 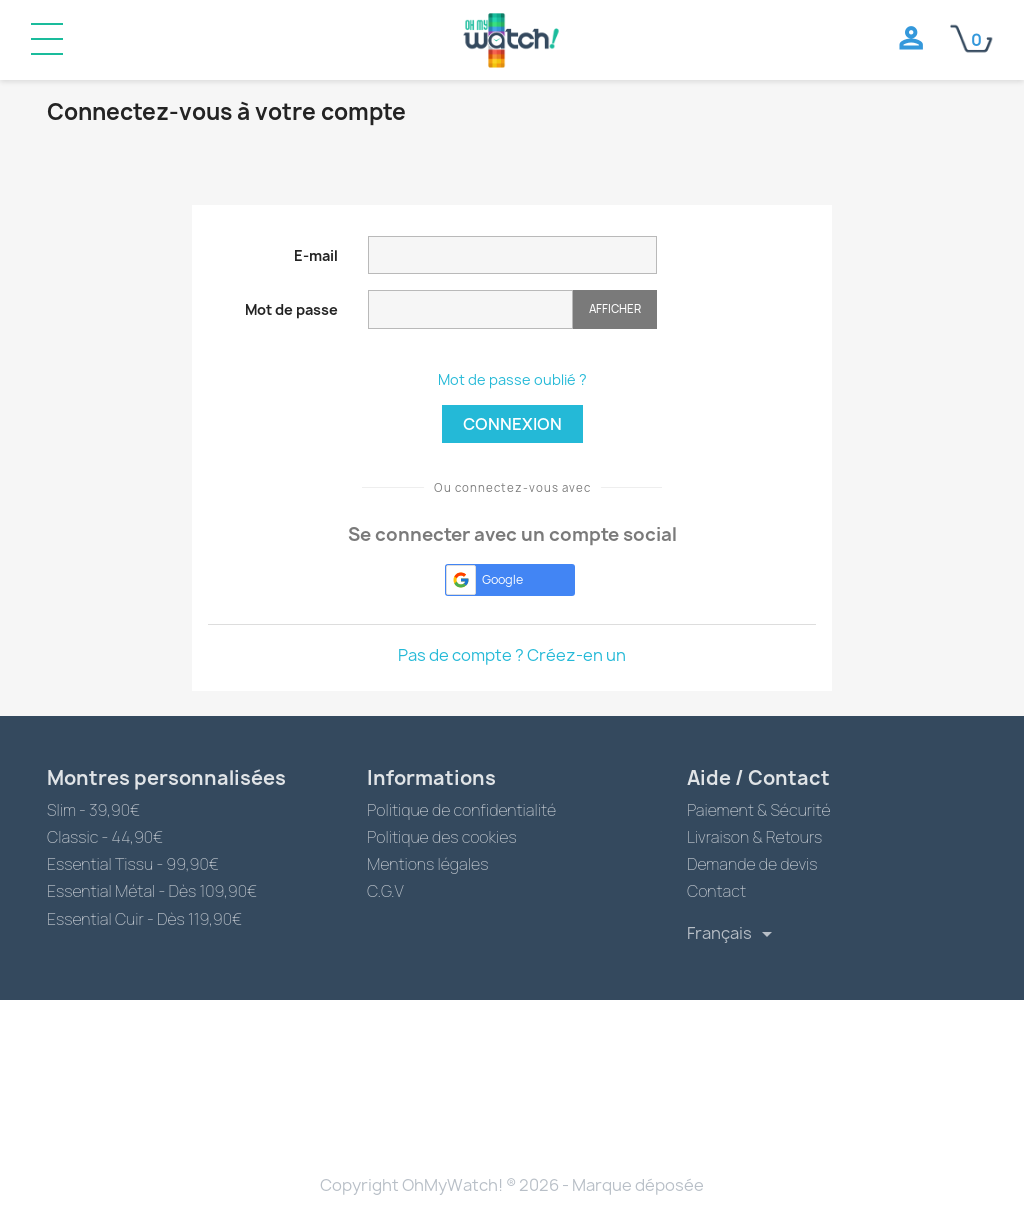 What do you see at coordinates (512, 424) in the screenshot?
I see `Connexion` at bounding box center [512, 424].